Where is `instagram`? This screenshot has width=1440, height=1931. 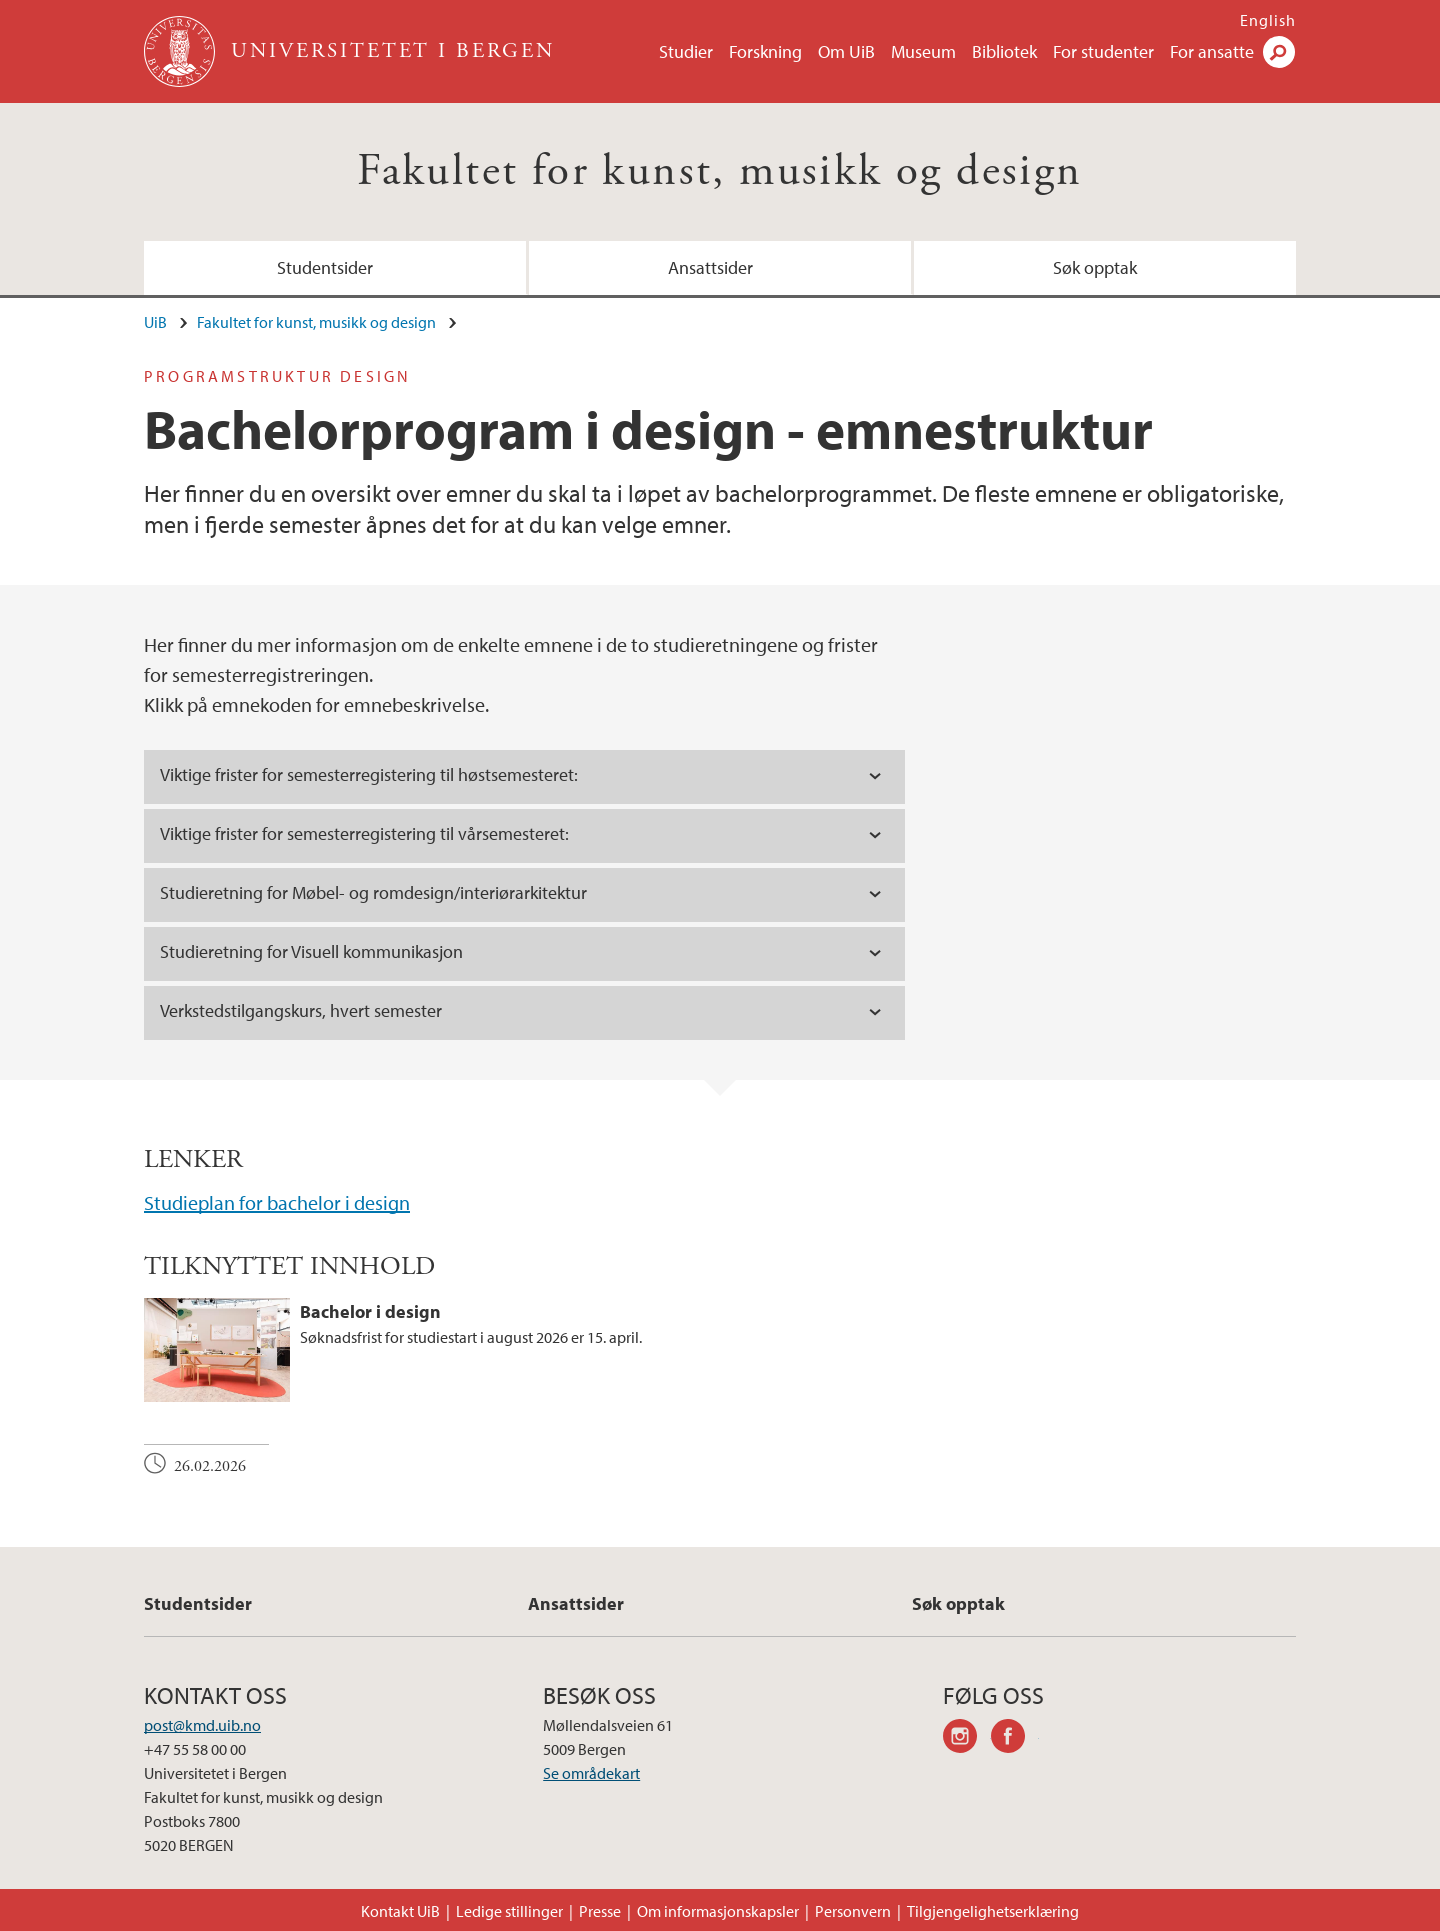 instagram is located at coordinates (967, 1739).